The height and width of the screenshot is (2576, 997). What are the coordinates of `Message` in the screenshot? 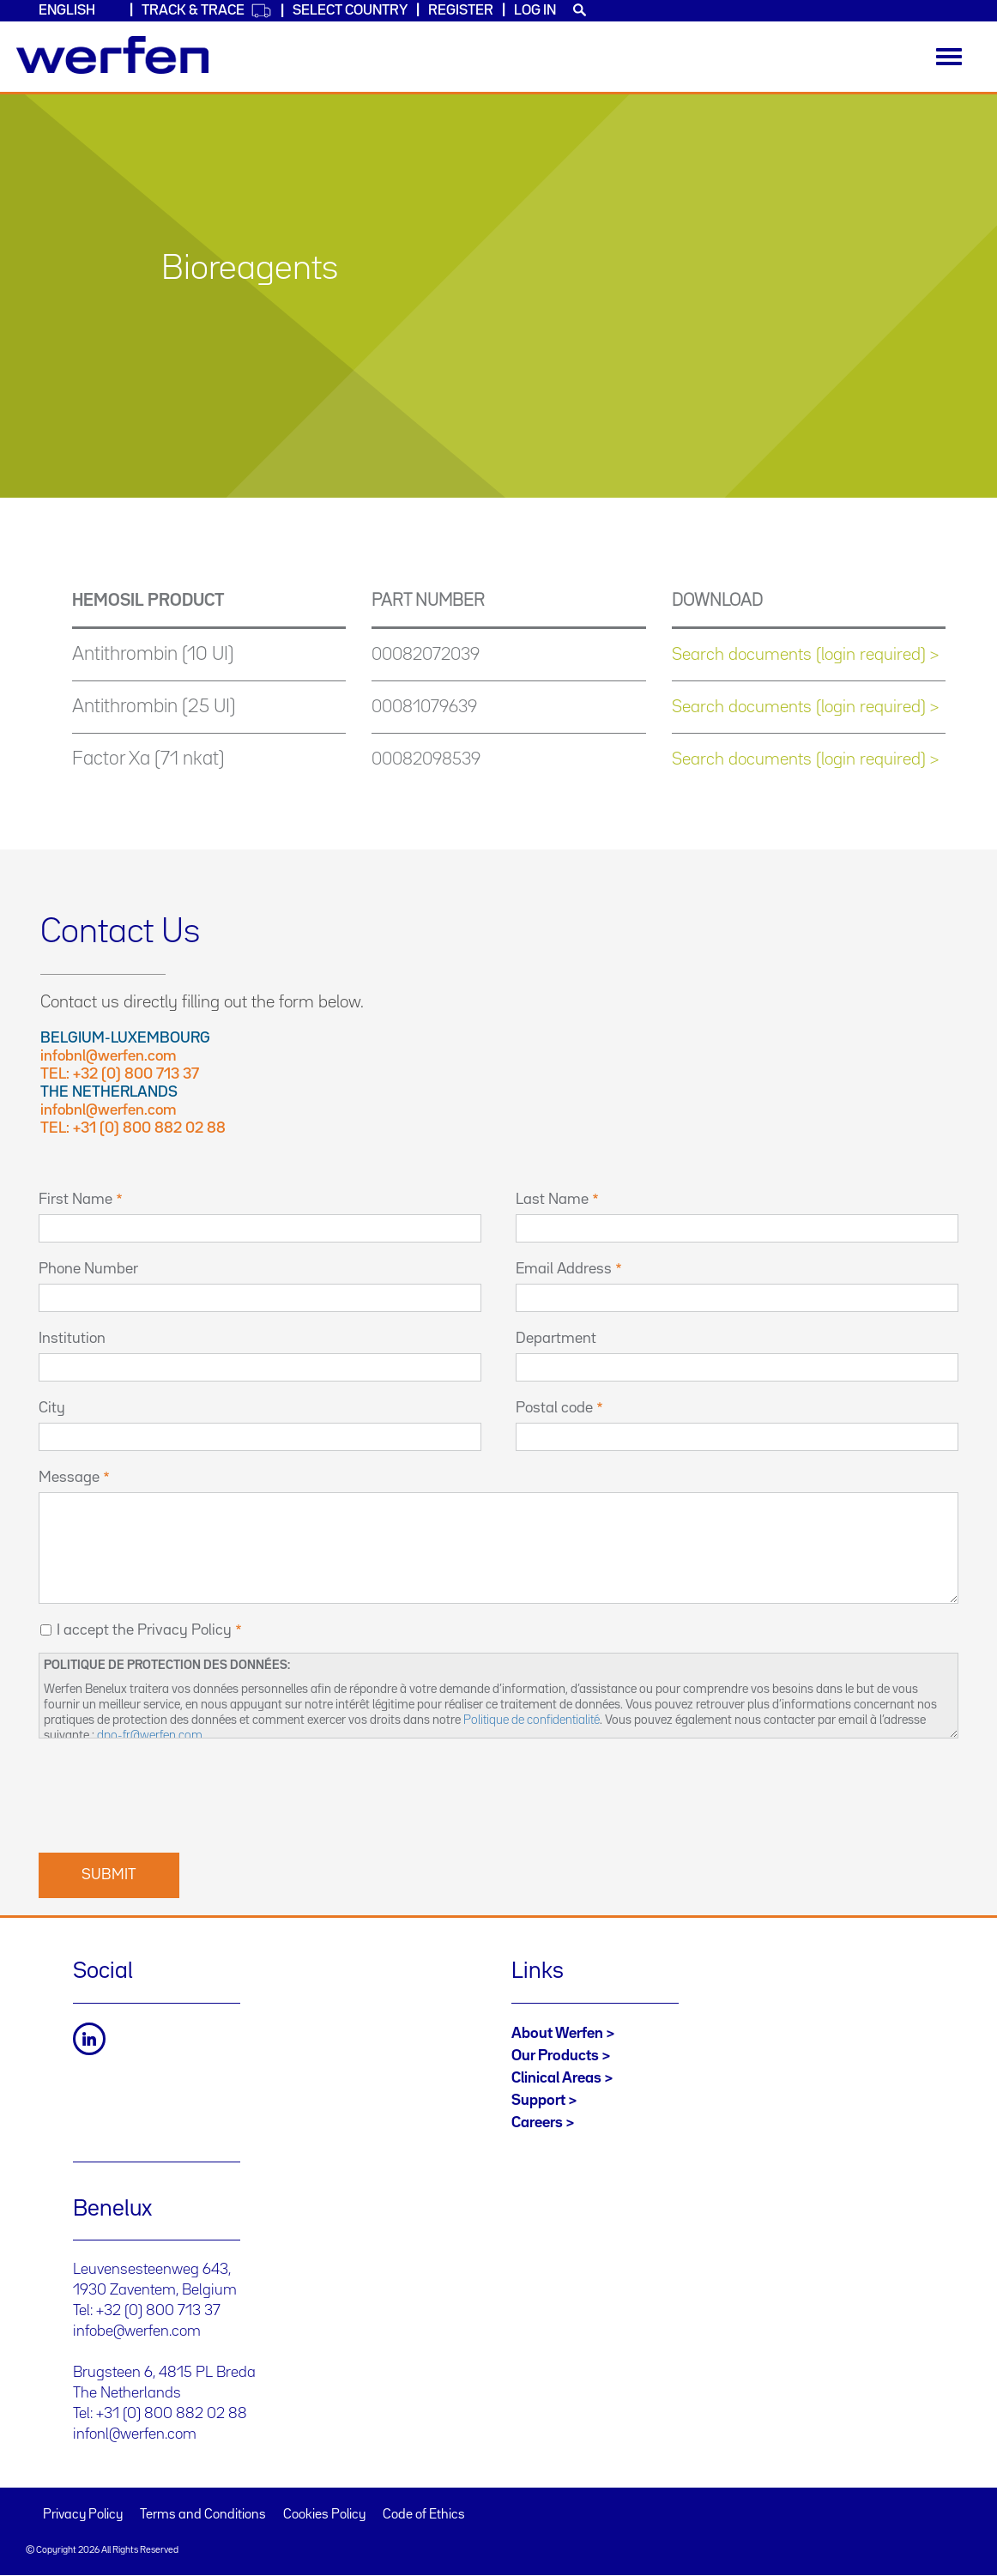 It's located at (69, 1478).